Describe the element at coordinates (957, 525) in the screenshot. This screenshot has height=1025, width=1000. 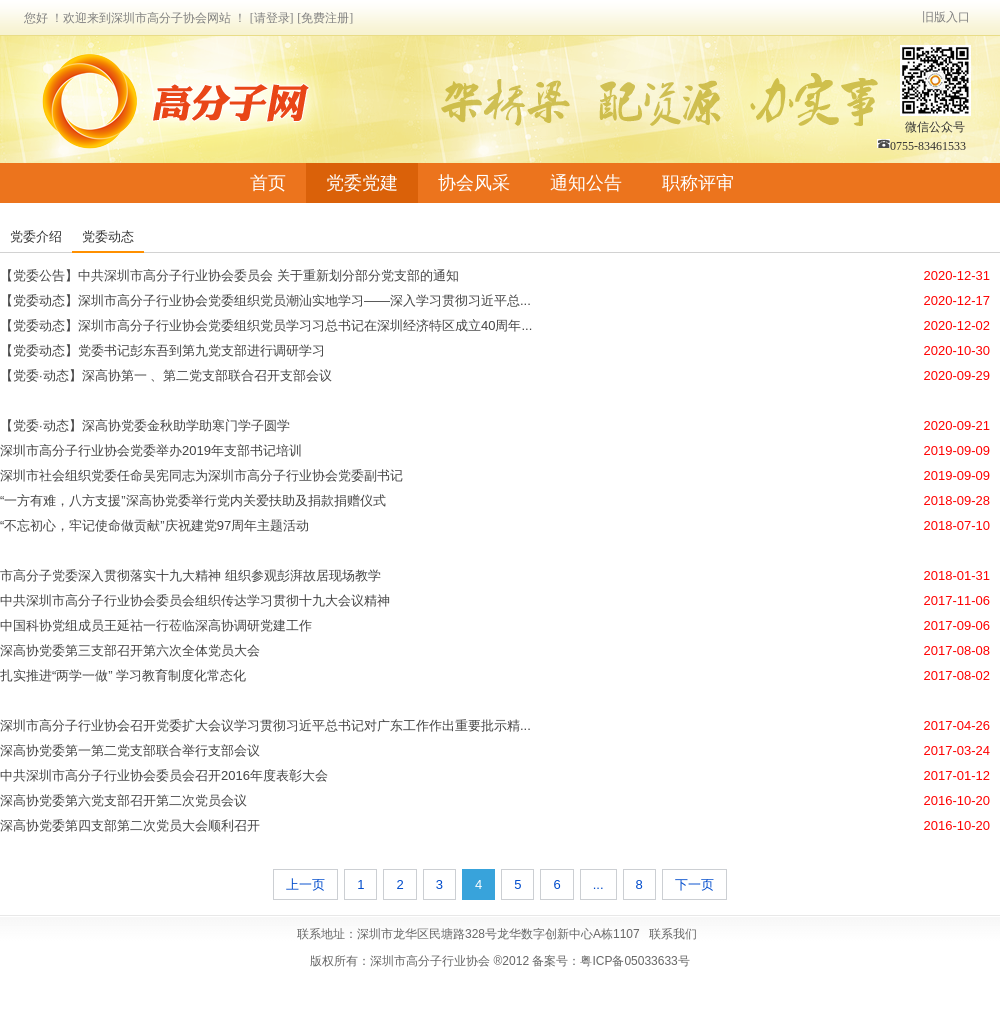
I see `2018-07-10` at that location.